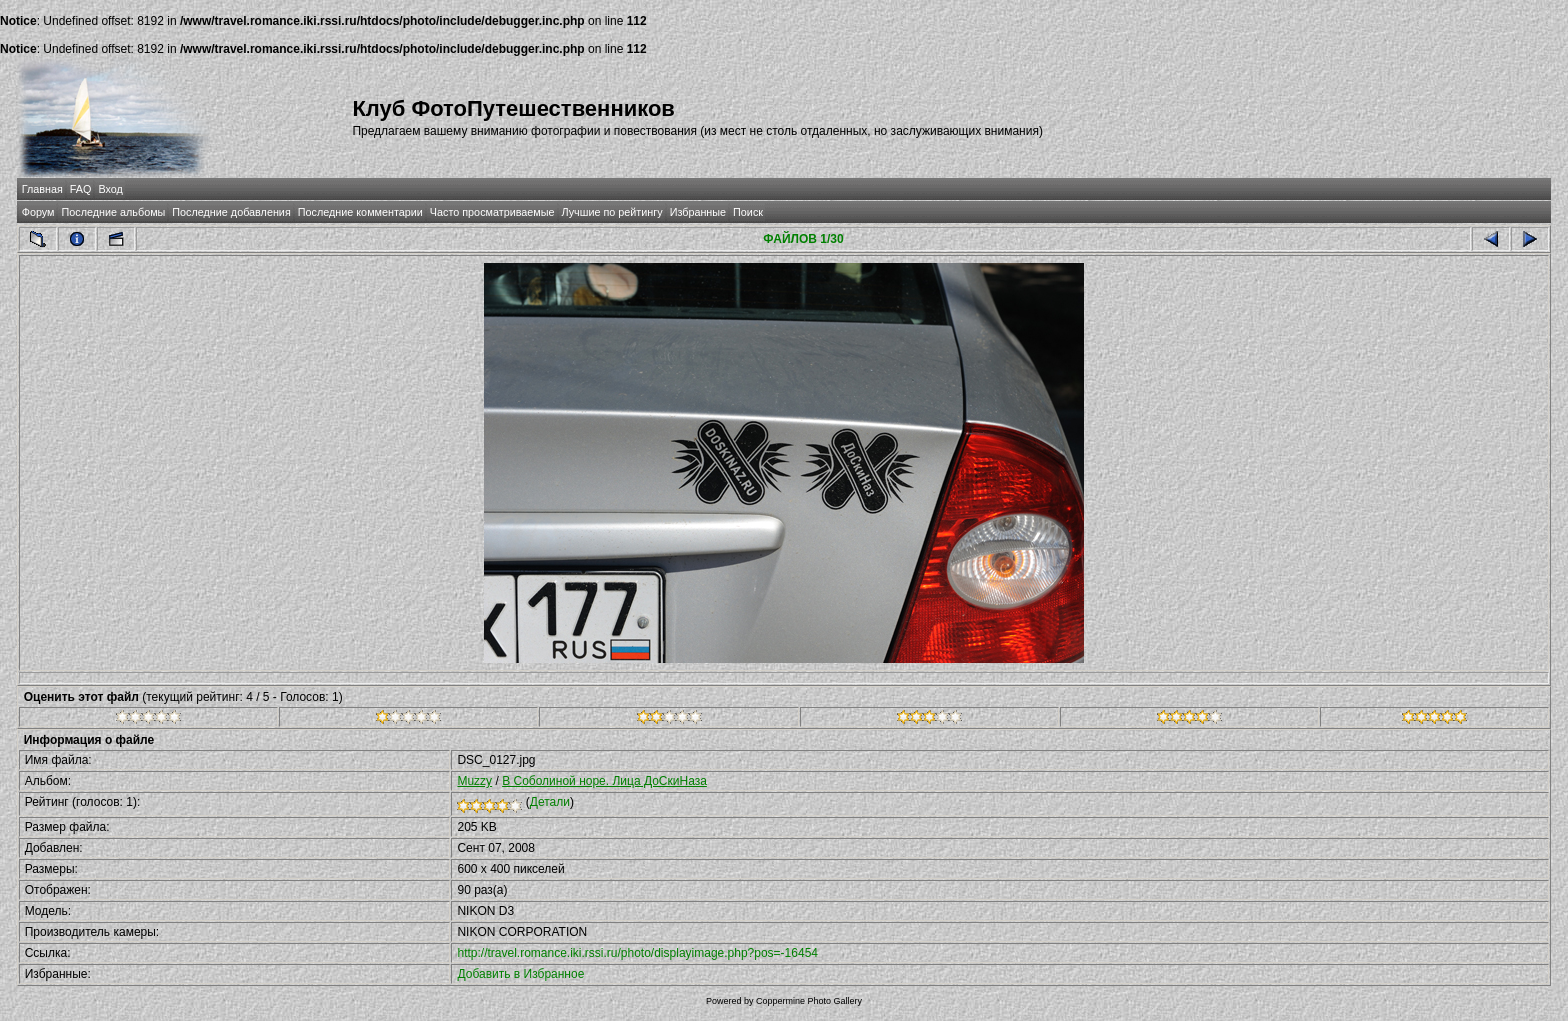 The width and height of the screenshot is (1568, 1021). Describe the element at coordinates (110, 189) in the screenshot. I see `Вход` at that location.